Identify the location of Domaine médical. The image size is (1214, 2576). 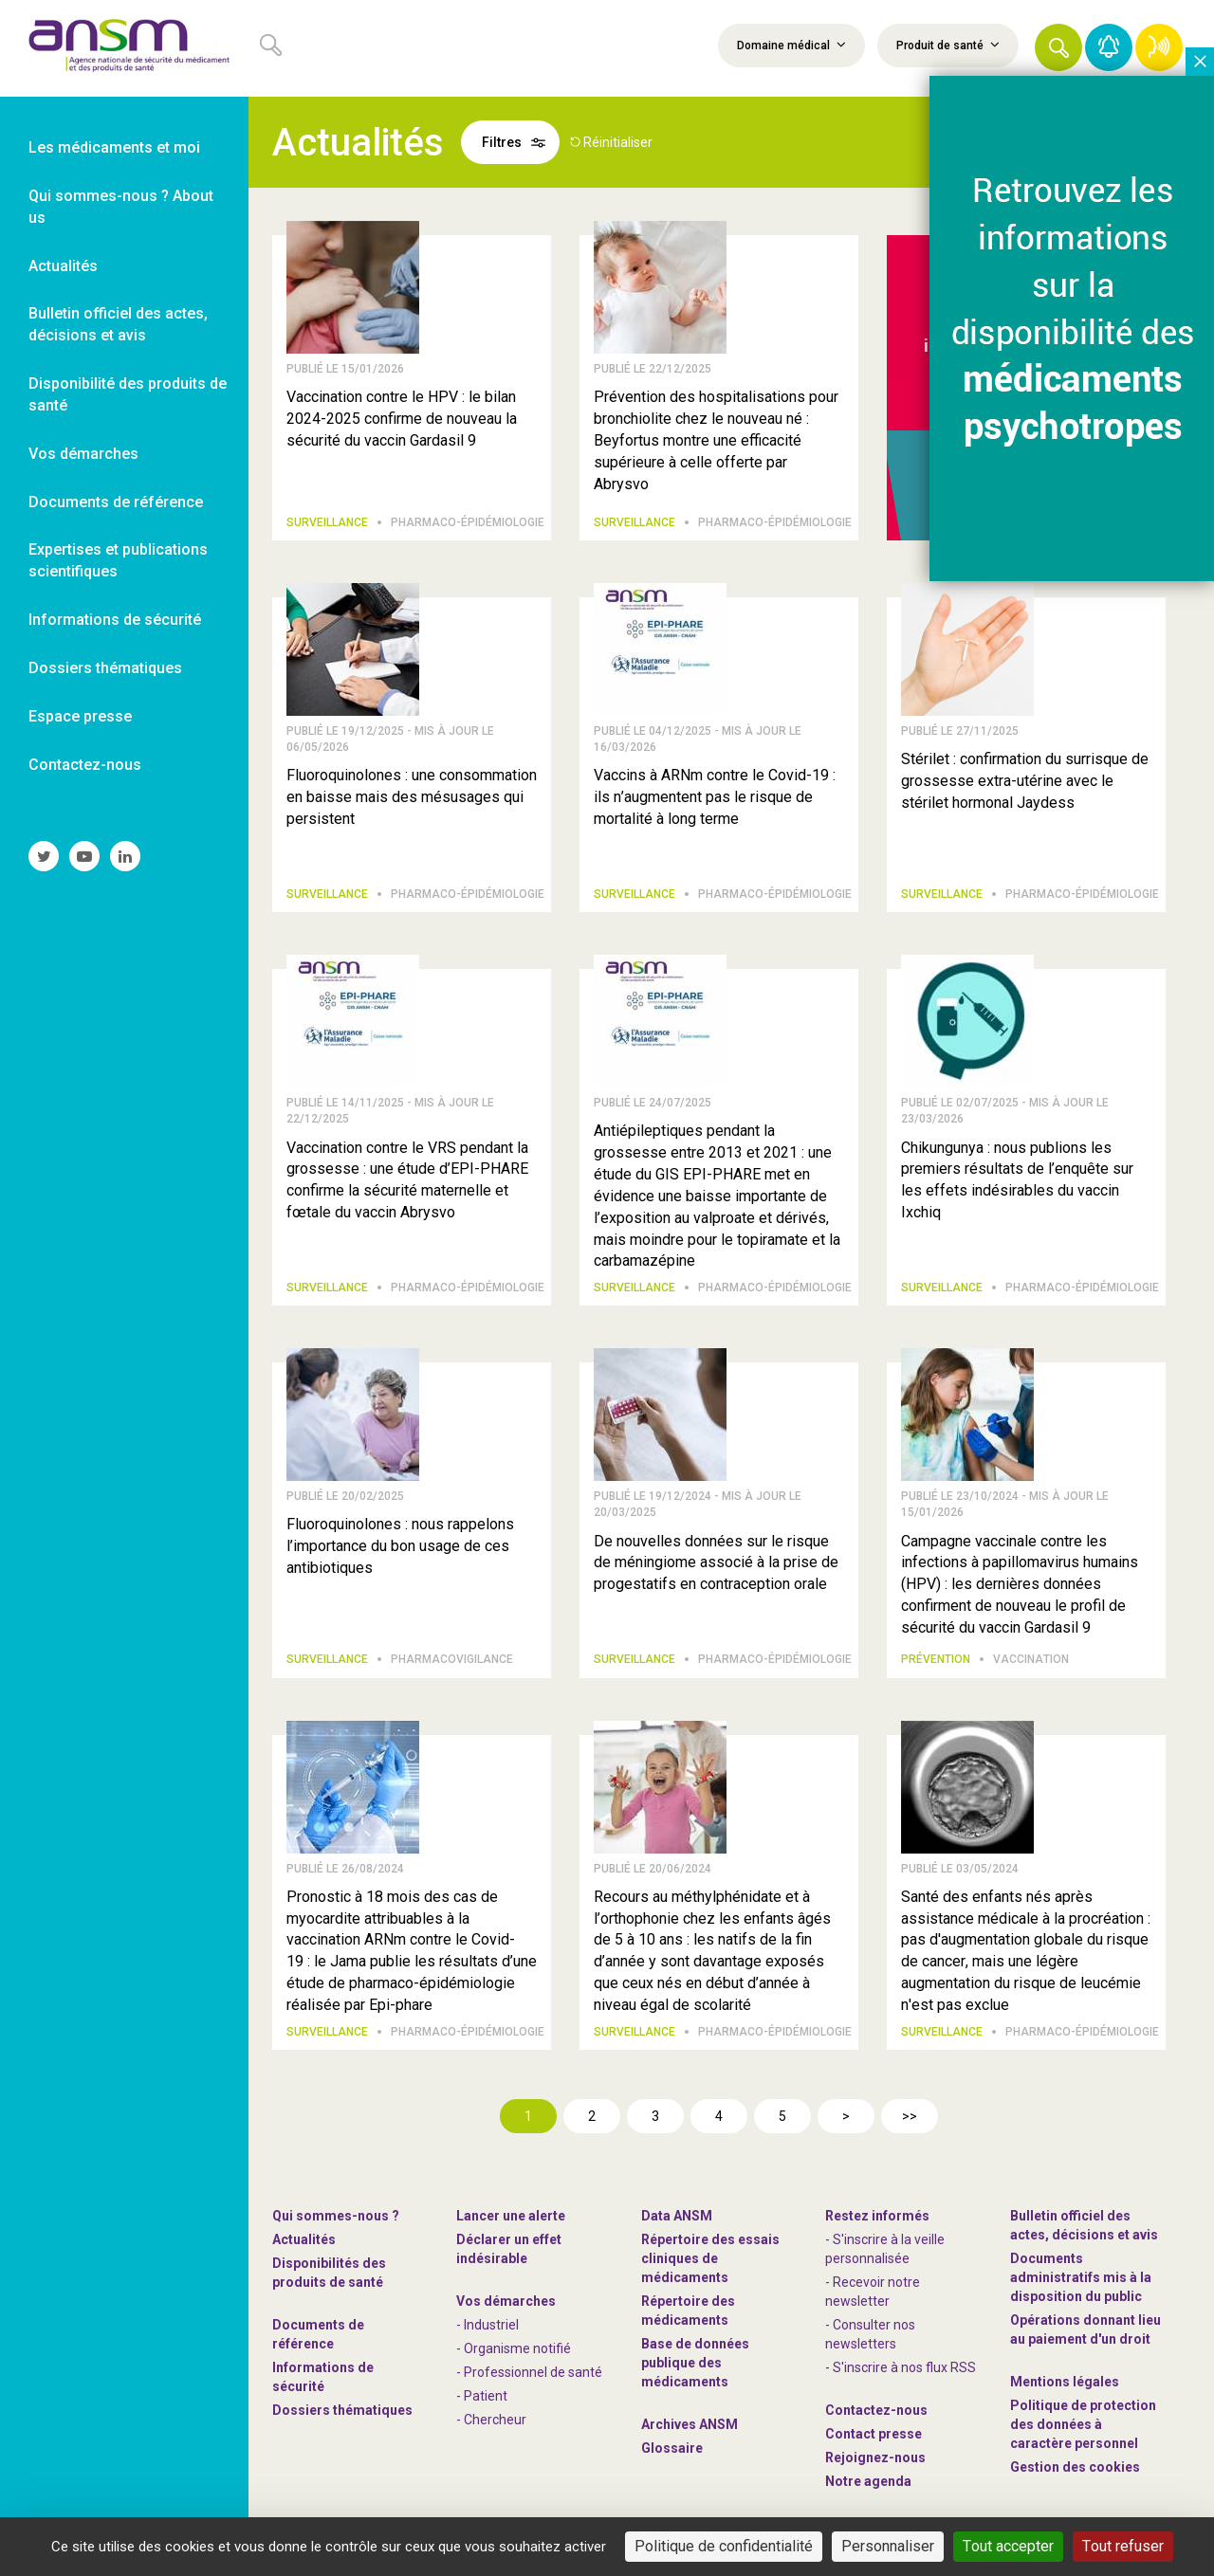
(791, 44).